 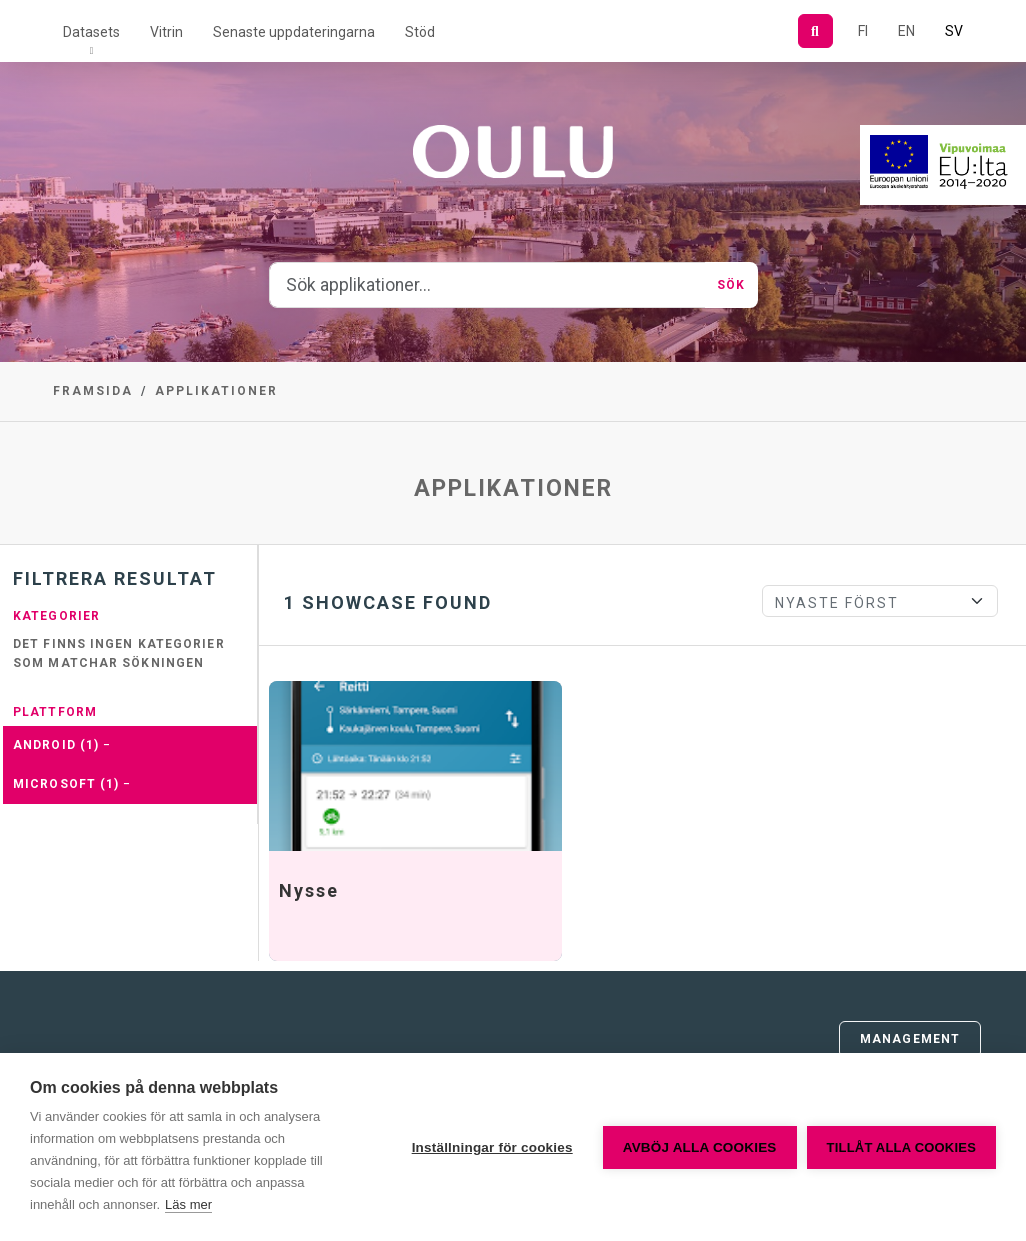 What do you see at coordinates (492, 1147) in the screenshot?
I see `Inställningar för cookies` at bounding box center [492, 1147].